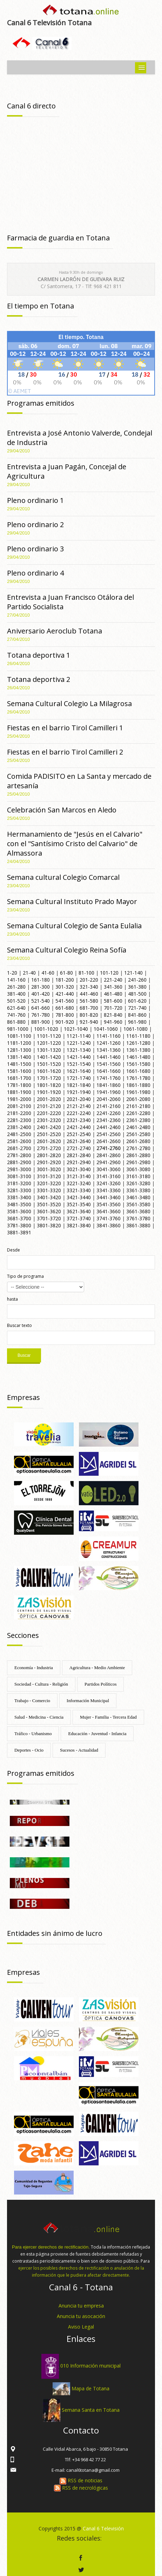  What do you see at coordinates (138, 1176) in the screenshot?
I see `3161-3180` at bounding box center [138, 1176].